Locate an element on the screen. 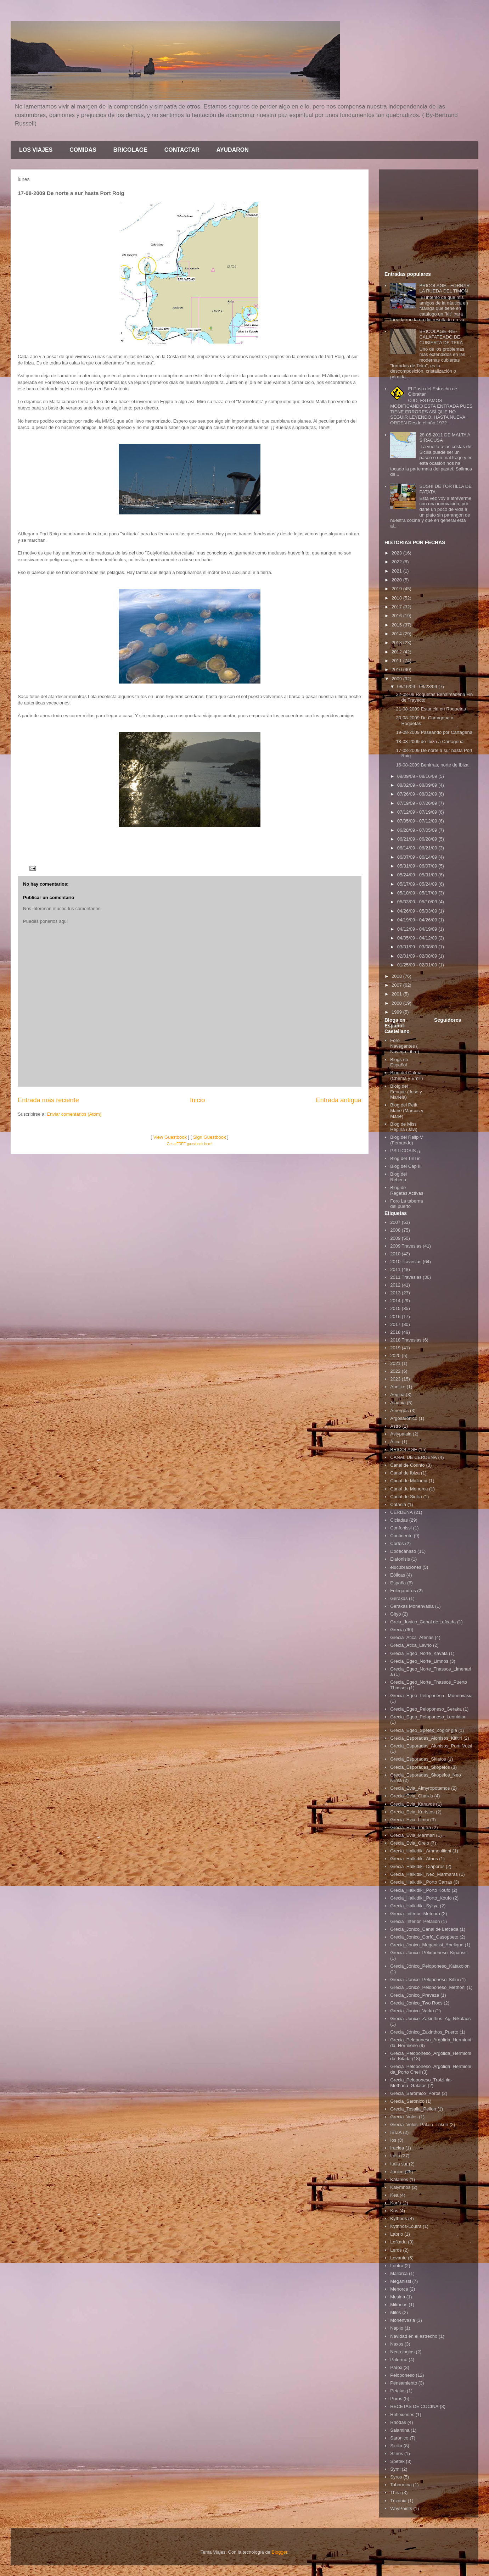  Grecia_Evia_Limni is located at coordinates (409, 1819).